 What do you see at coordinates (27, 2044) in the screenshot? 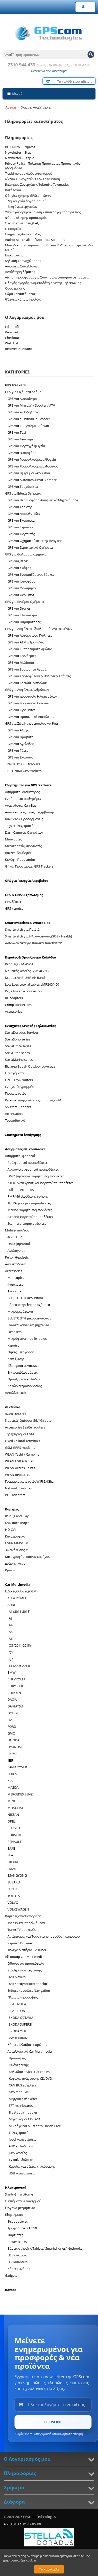
I see `Χάρτες Ελλάδος- Ευρώπης` at bounding box center [27, 2044].